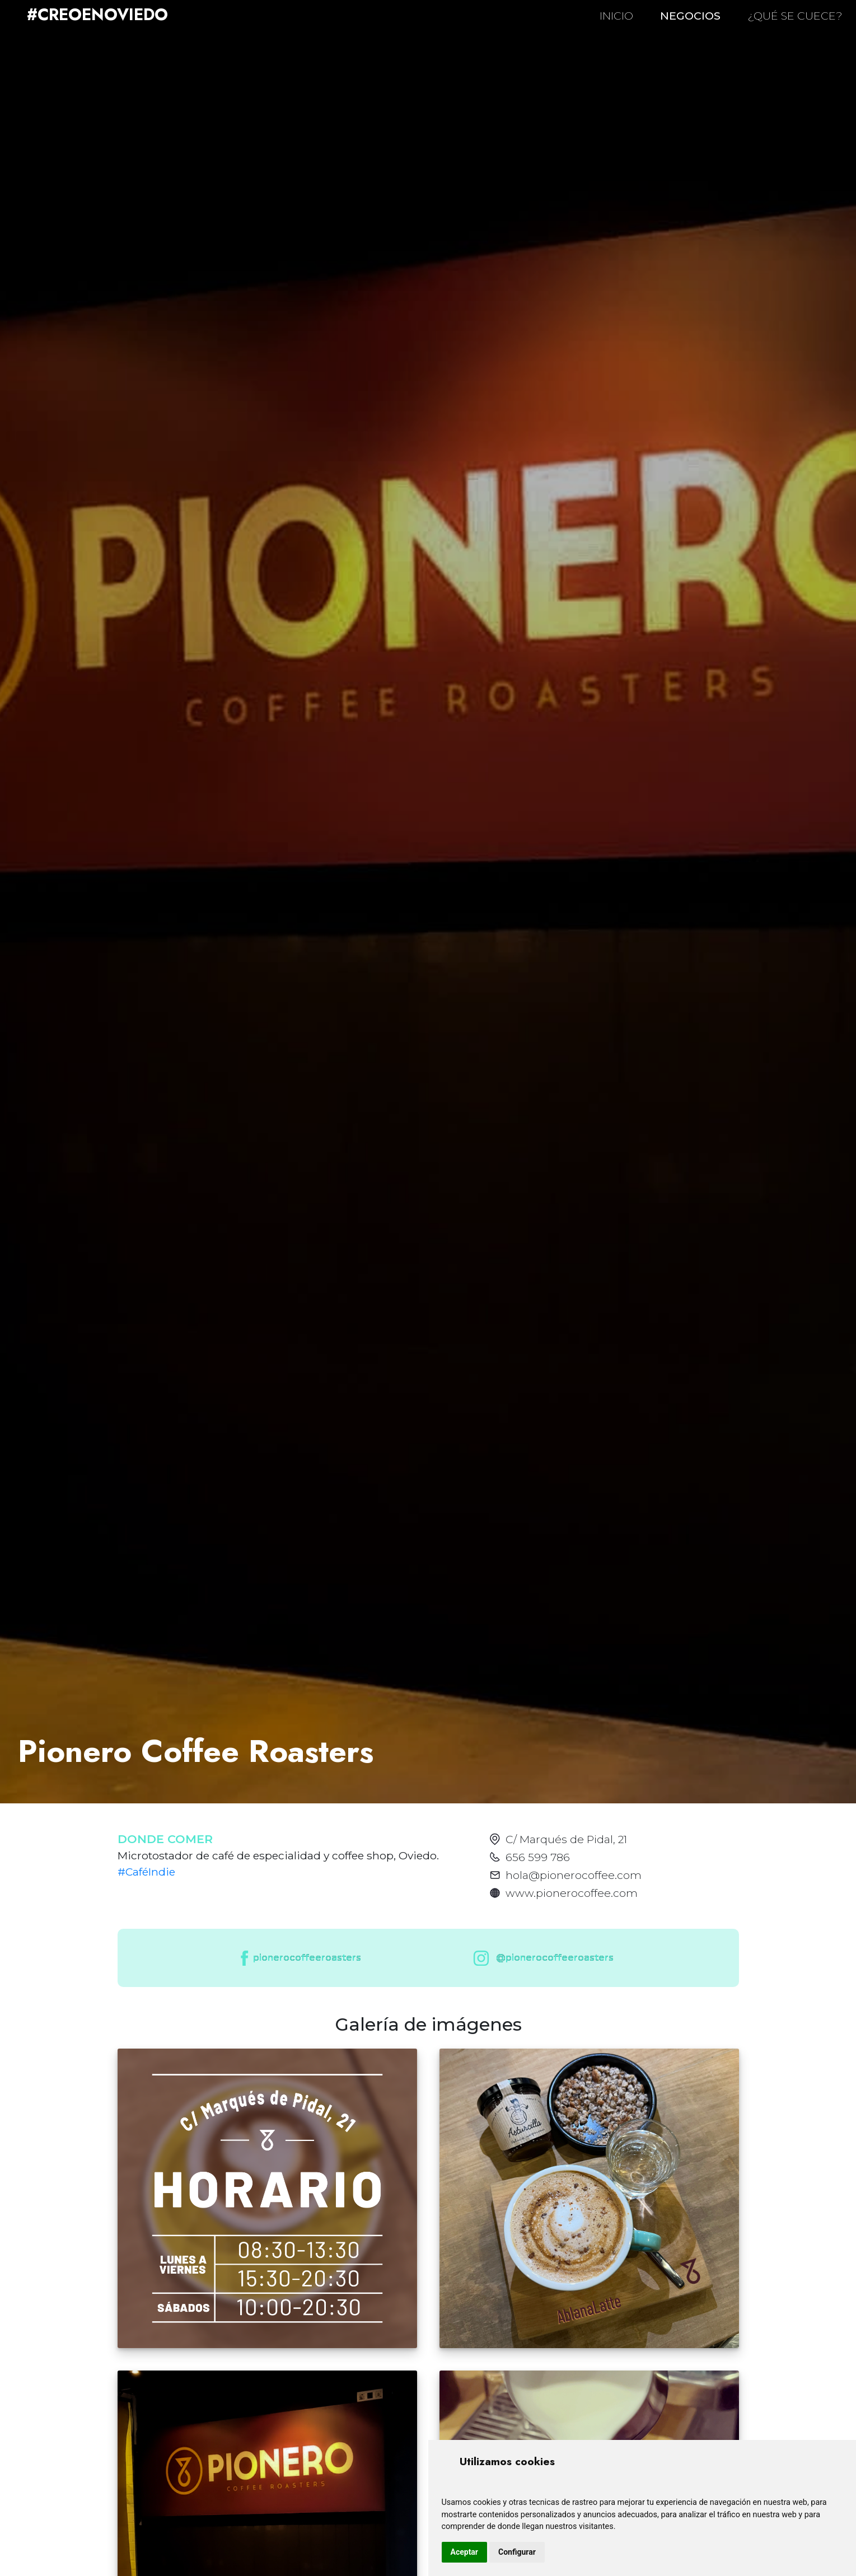 This screenshot has width=856, height=2576. What do you see at coordinates (795, 15) in the screenshot?
I see `¿QUÉ SE CUECE?` at bounding box center [795, 15].